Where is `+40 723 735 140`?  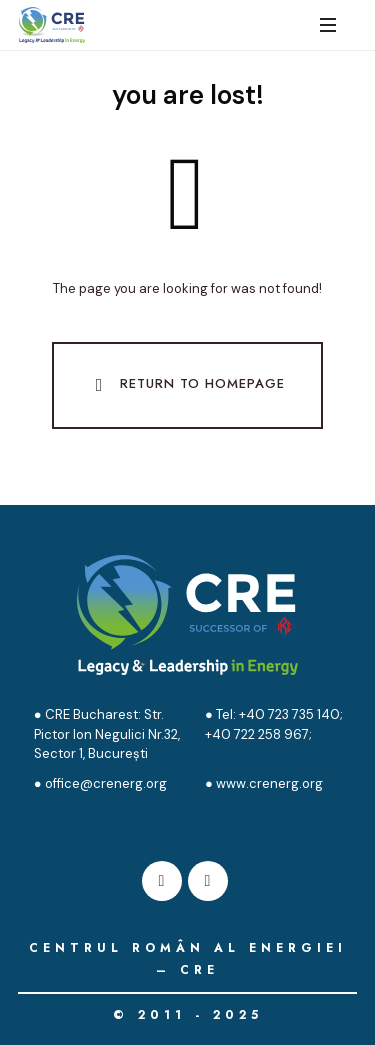
+40 723 735 140 is located at coordinates (288, 714).